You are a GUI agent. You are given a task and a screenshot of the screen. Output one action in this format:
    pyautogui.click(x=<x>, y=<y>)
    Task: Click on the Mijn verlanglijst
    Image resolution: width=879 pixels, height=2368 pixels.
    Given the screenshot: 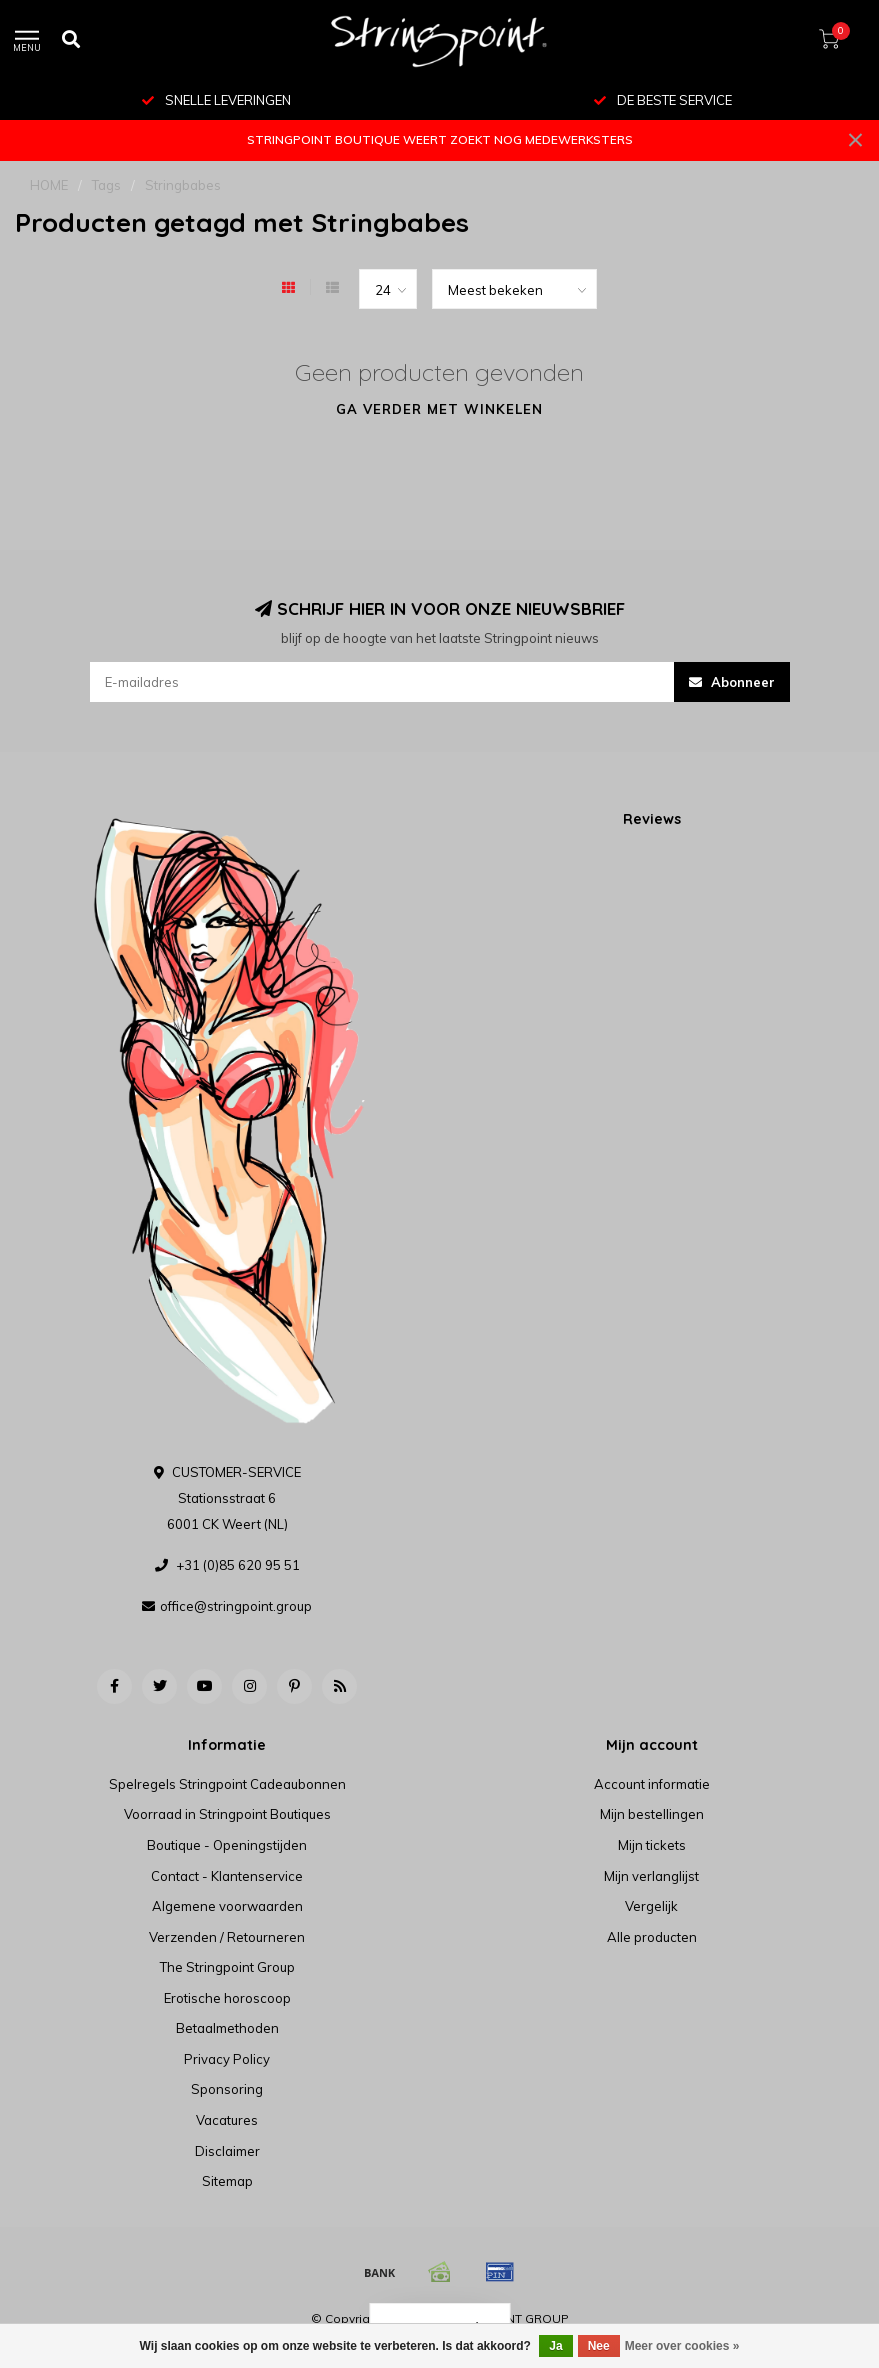 What is the action you would take?
    pyautogui.click(x=651, y=1876)
    